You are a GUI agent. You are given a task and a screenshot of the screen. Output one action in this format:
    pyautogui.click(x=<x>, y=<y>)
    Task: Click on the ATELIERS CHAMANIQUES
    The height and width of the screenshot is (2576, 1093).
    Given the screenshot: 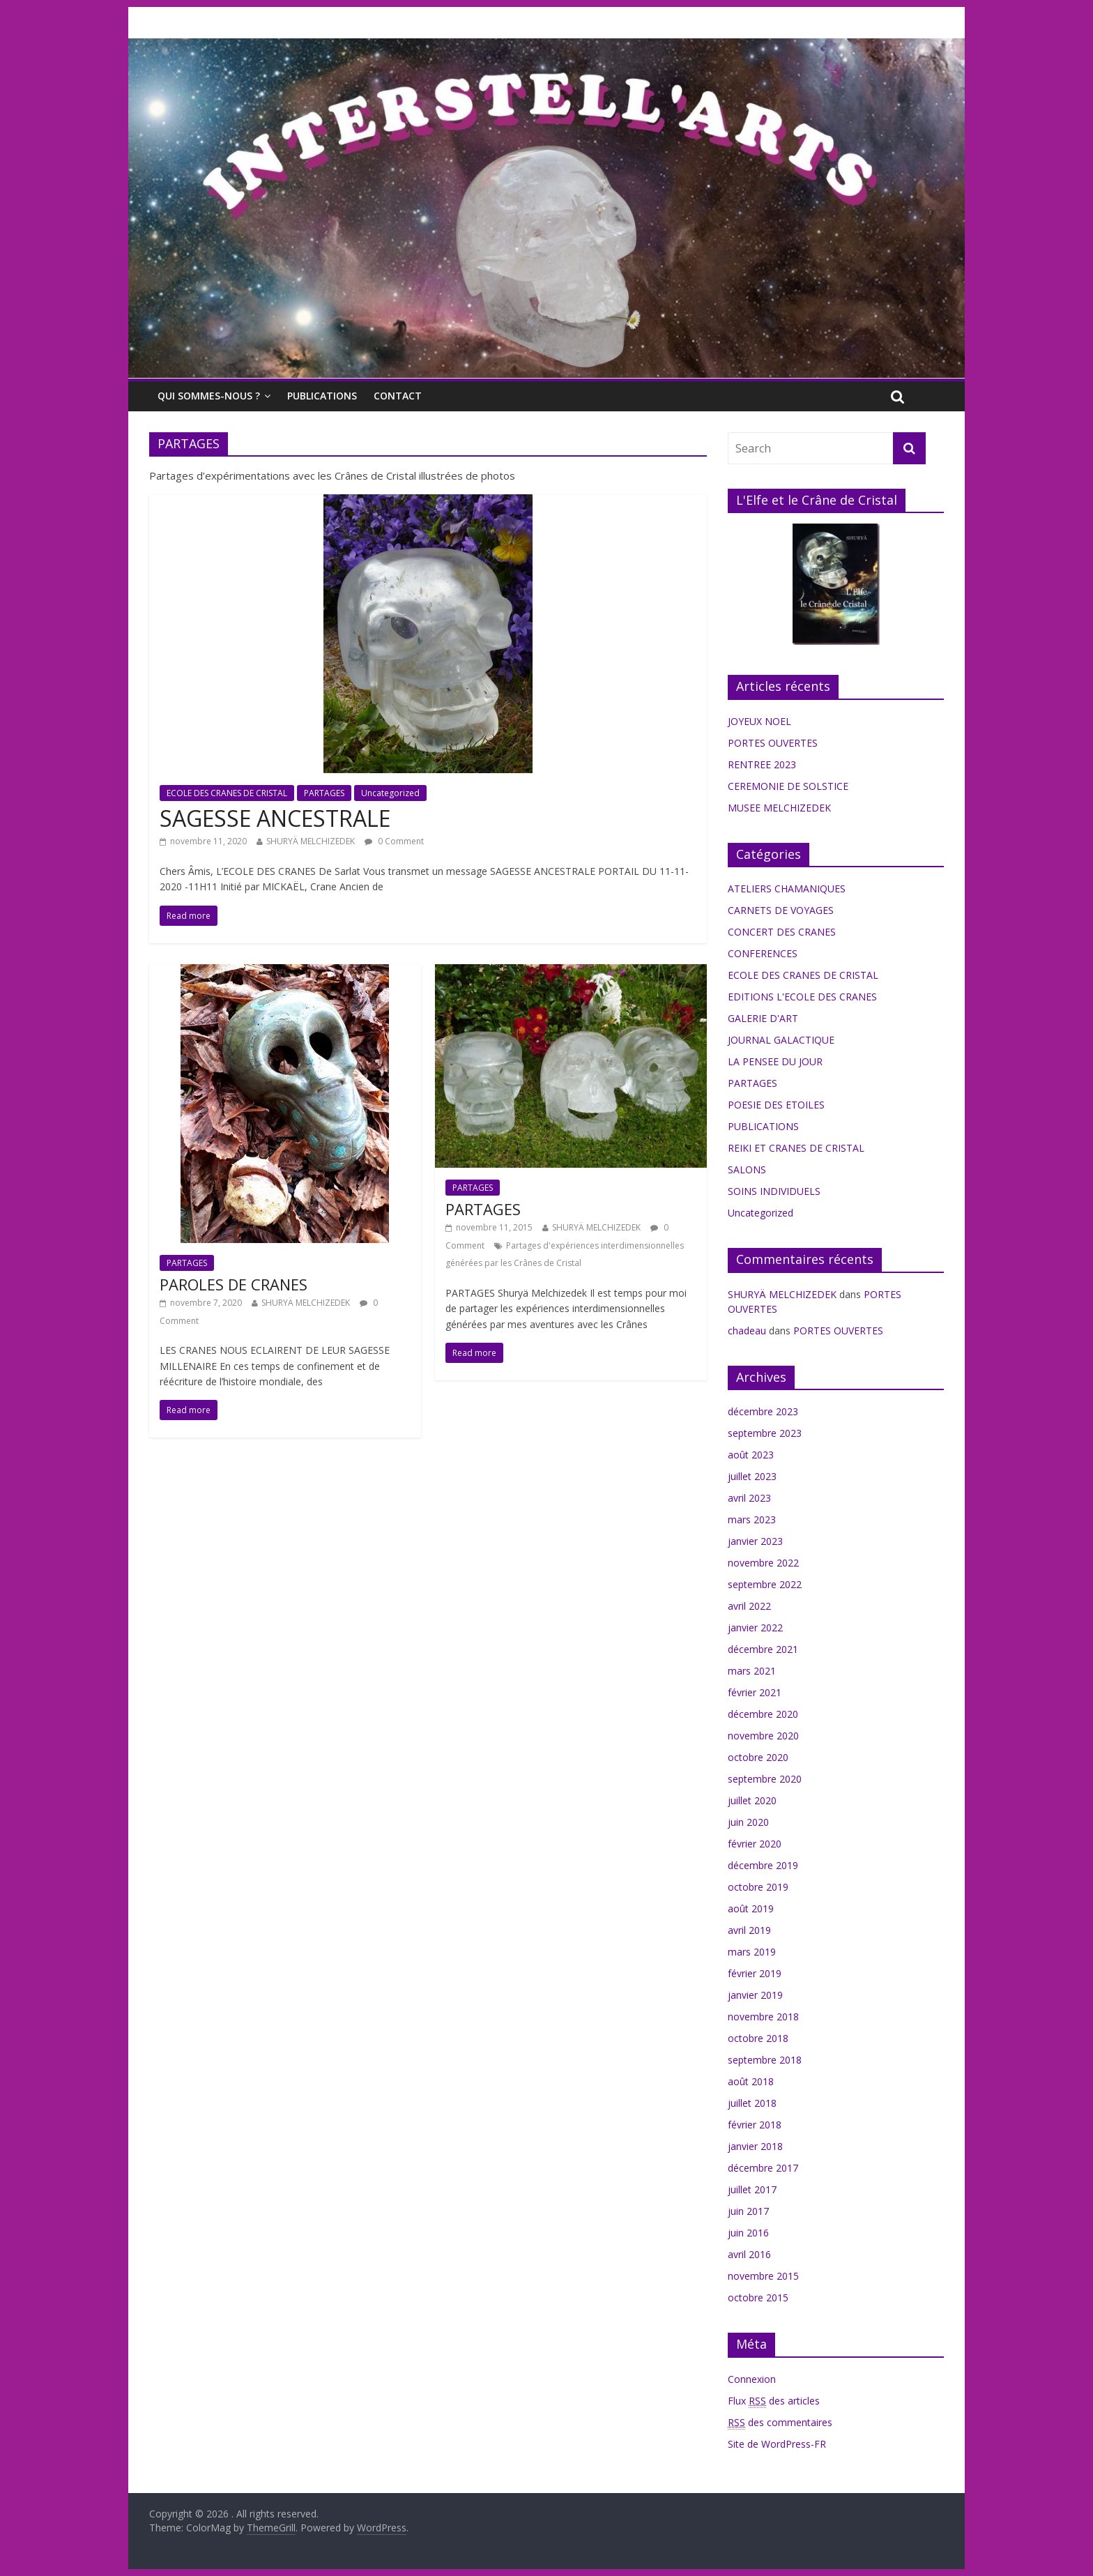 What is the action you would take?
    pyautogui.click(x=787, y=888)
    